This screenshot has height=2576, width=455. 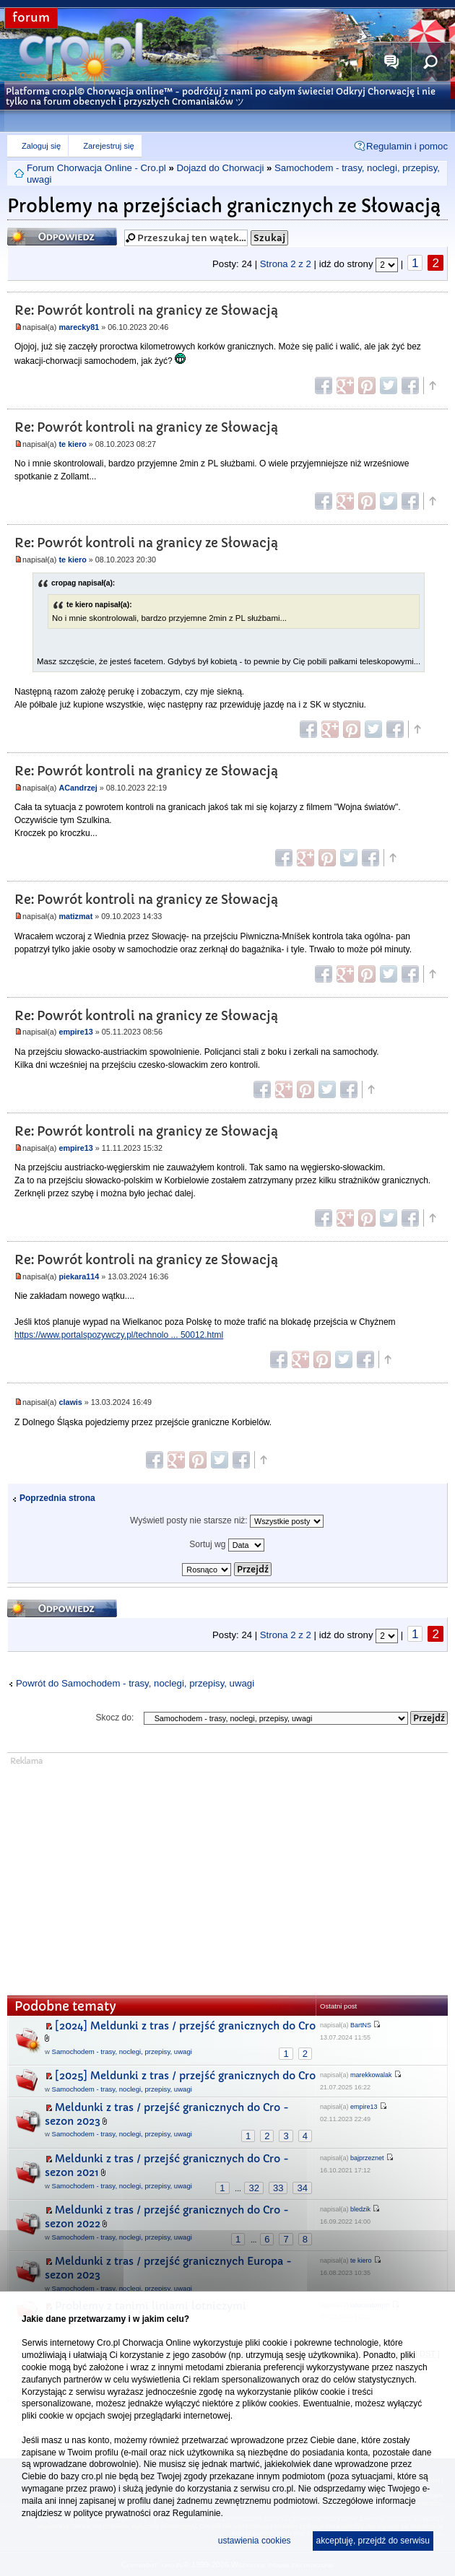 What do you see at coordinates (367, 2158) in the screenshot?
I see `bajprzeznet` at bounding box center [367, 2158].